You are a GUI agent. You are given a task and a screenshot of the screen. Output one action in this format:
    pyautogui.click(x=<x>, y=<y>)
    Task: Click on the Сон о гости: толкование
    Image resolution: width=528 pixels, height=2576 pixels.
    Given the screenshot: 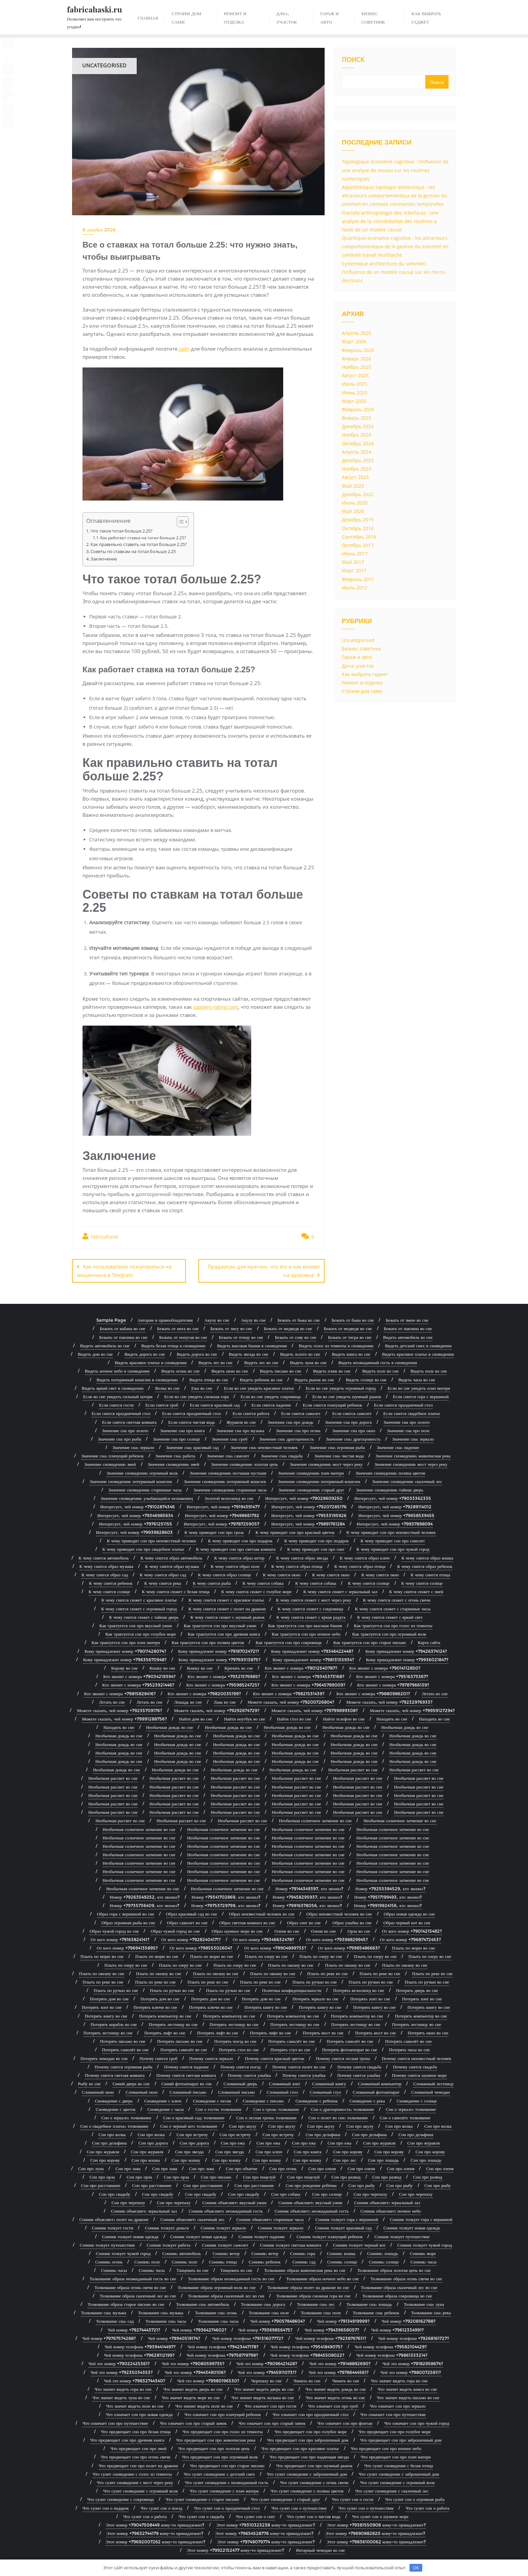 What is the action you would take?
    pyautogui.click(x=218, y=2107)
    